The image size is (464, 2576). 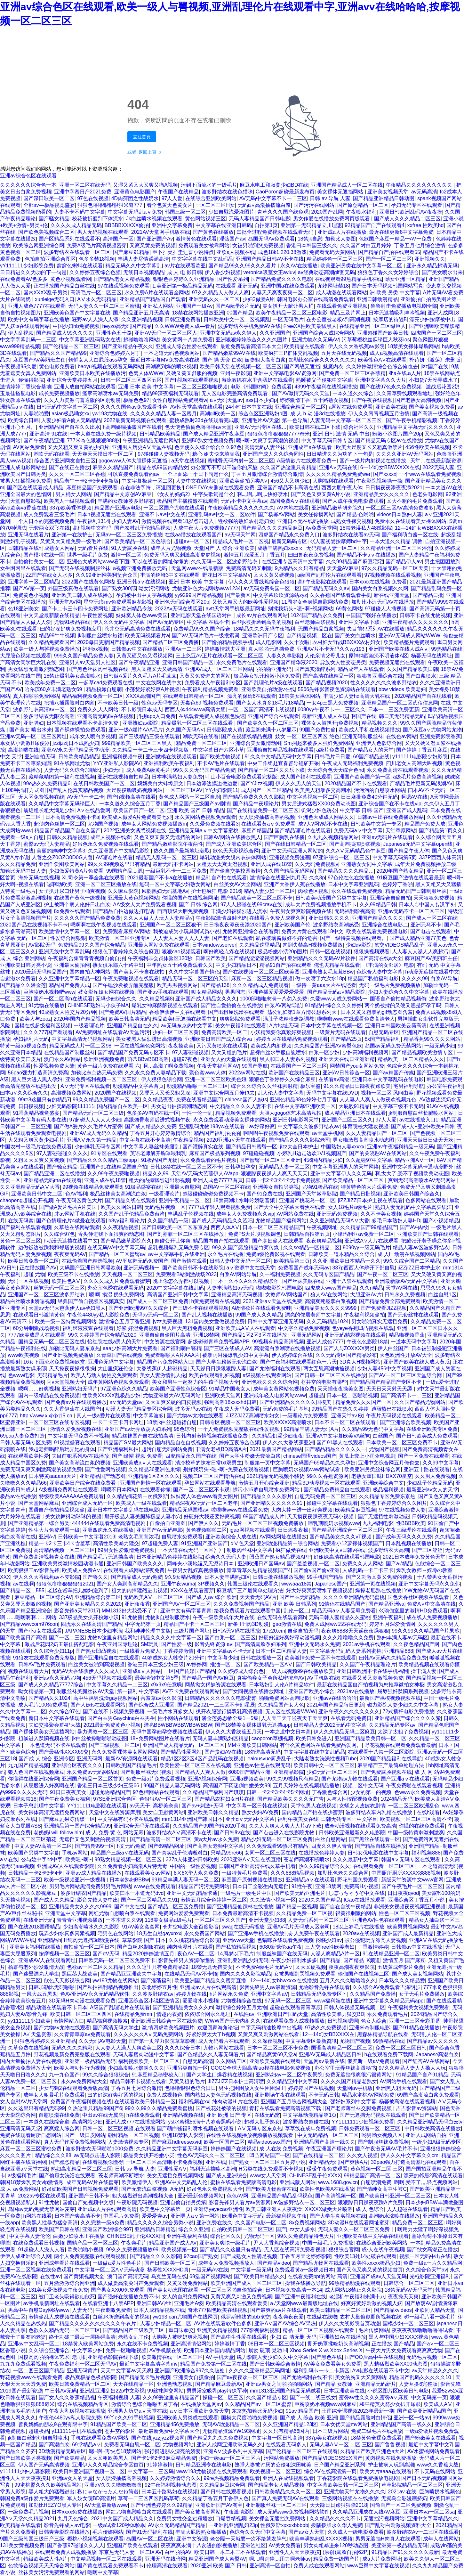 I want to click on 人妻天天爽夜夜爽一区二区, so click(x=282, y=292).